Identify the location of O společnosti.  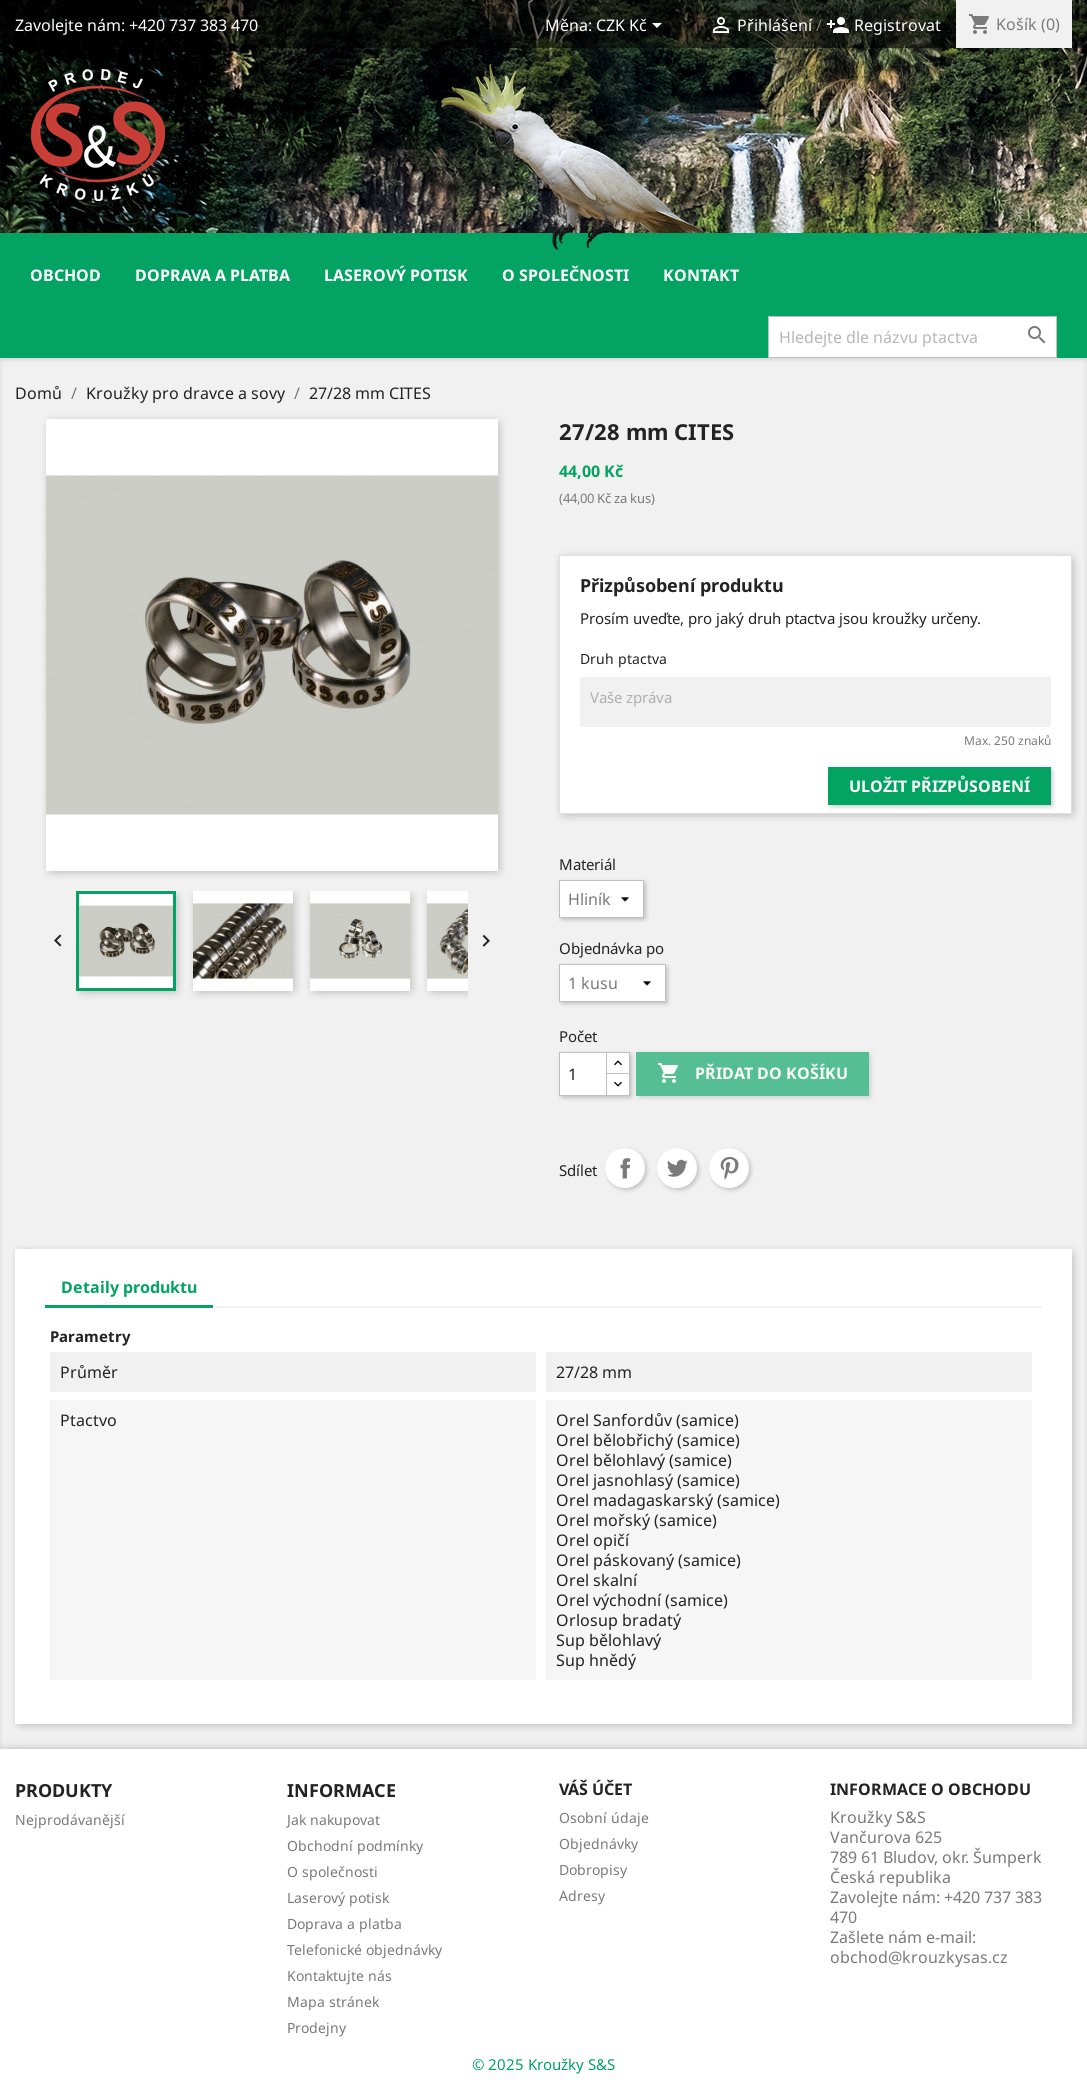
(565, 275).